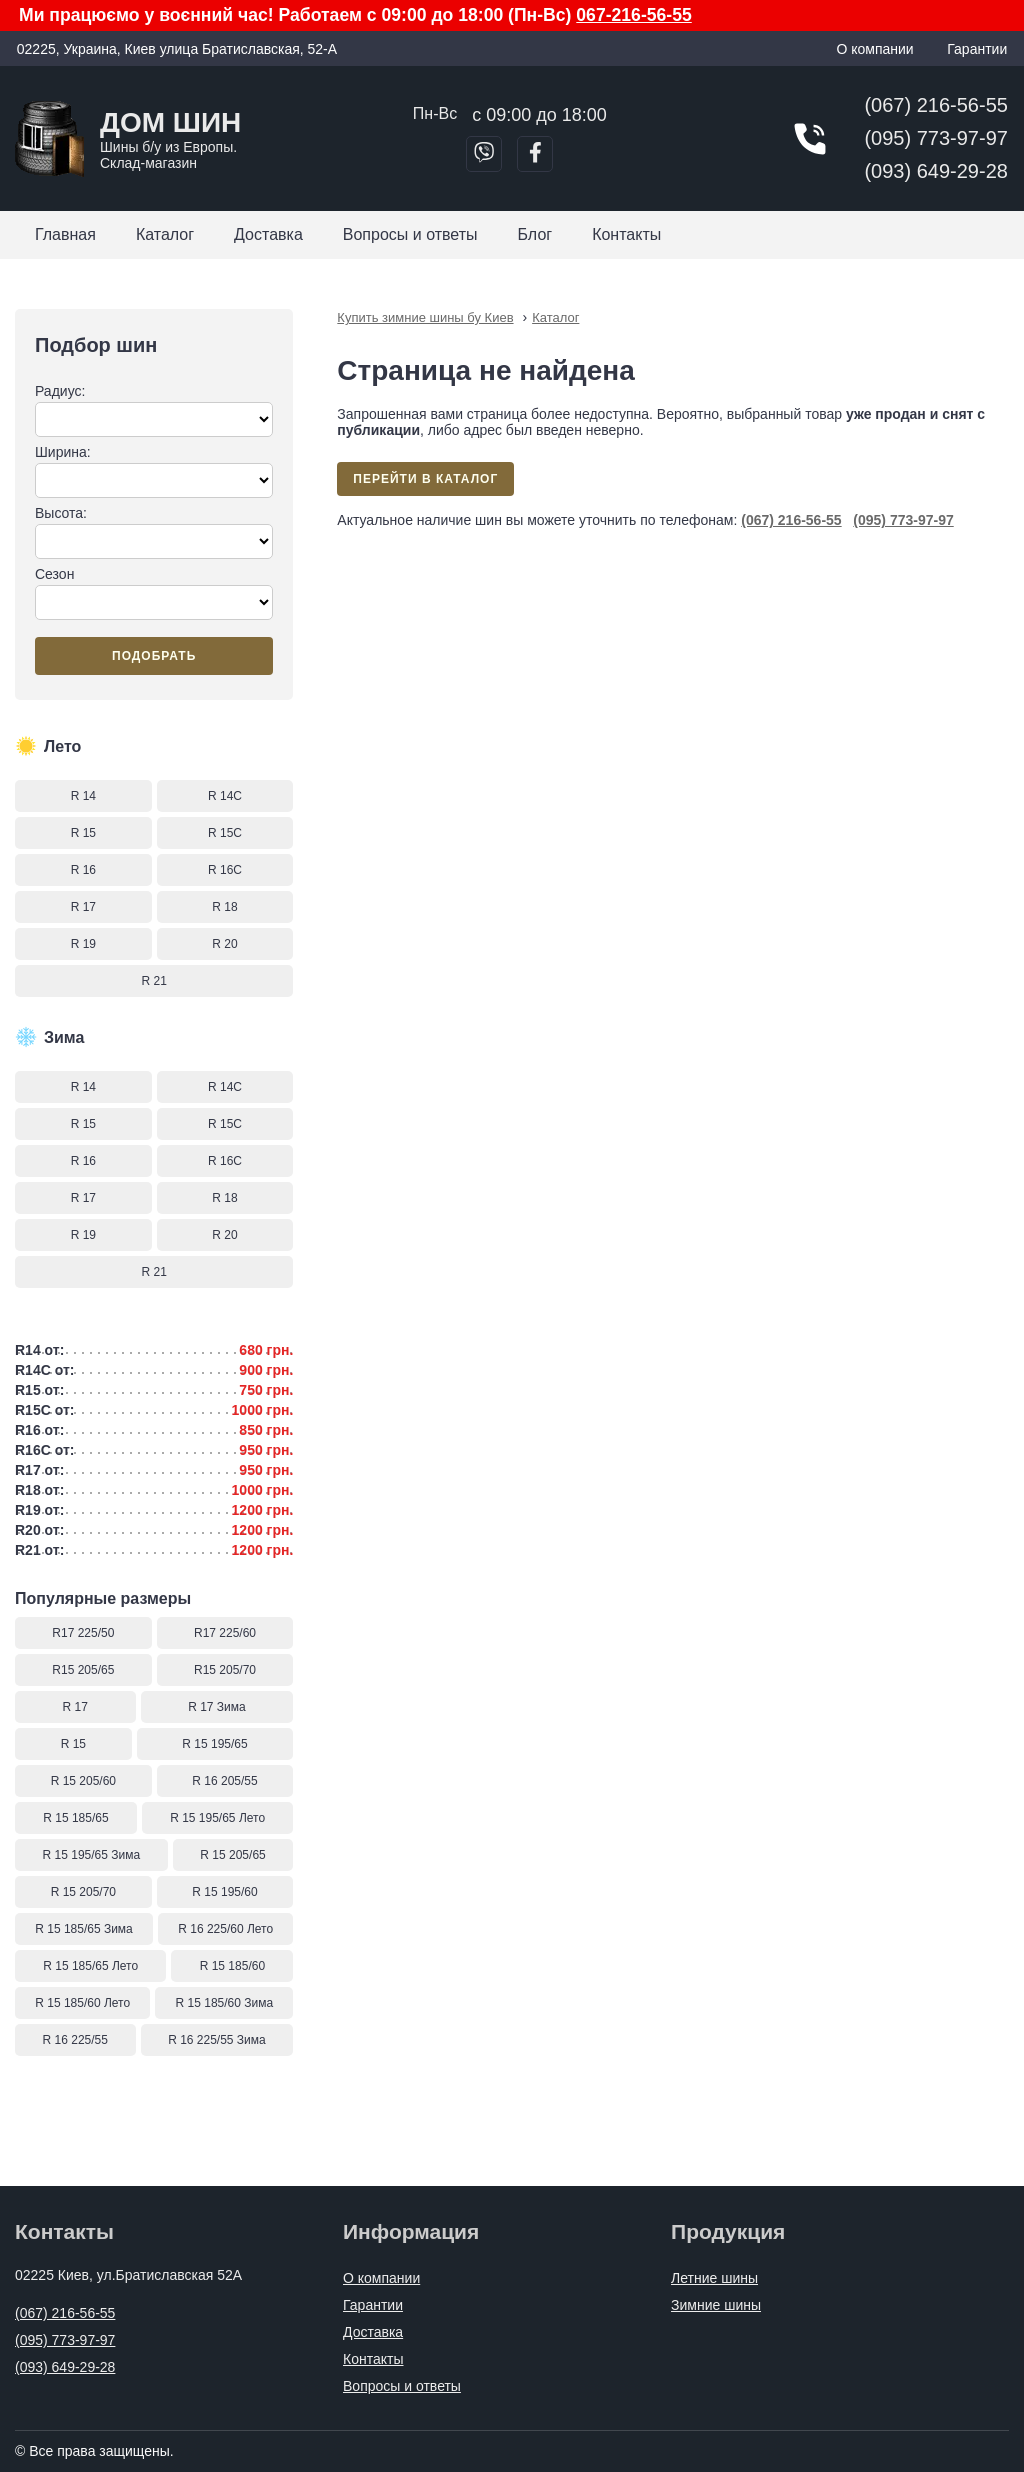 This screenshot has width=1024, height=2472. What do you see at coordinates (535, 154) in the screenshot?
I see `[Перейти в Facebook]` at bounding box center [535, 154].